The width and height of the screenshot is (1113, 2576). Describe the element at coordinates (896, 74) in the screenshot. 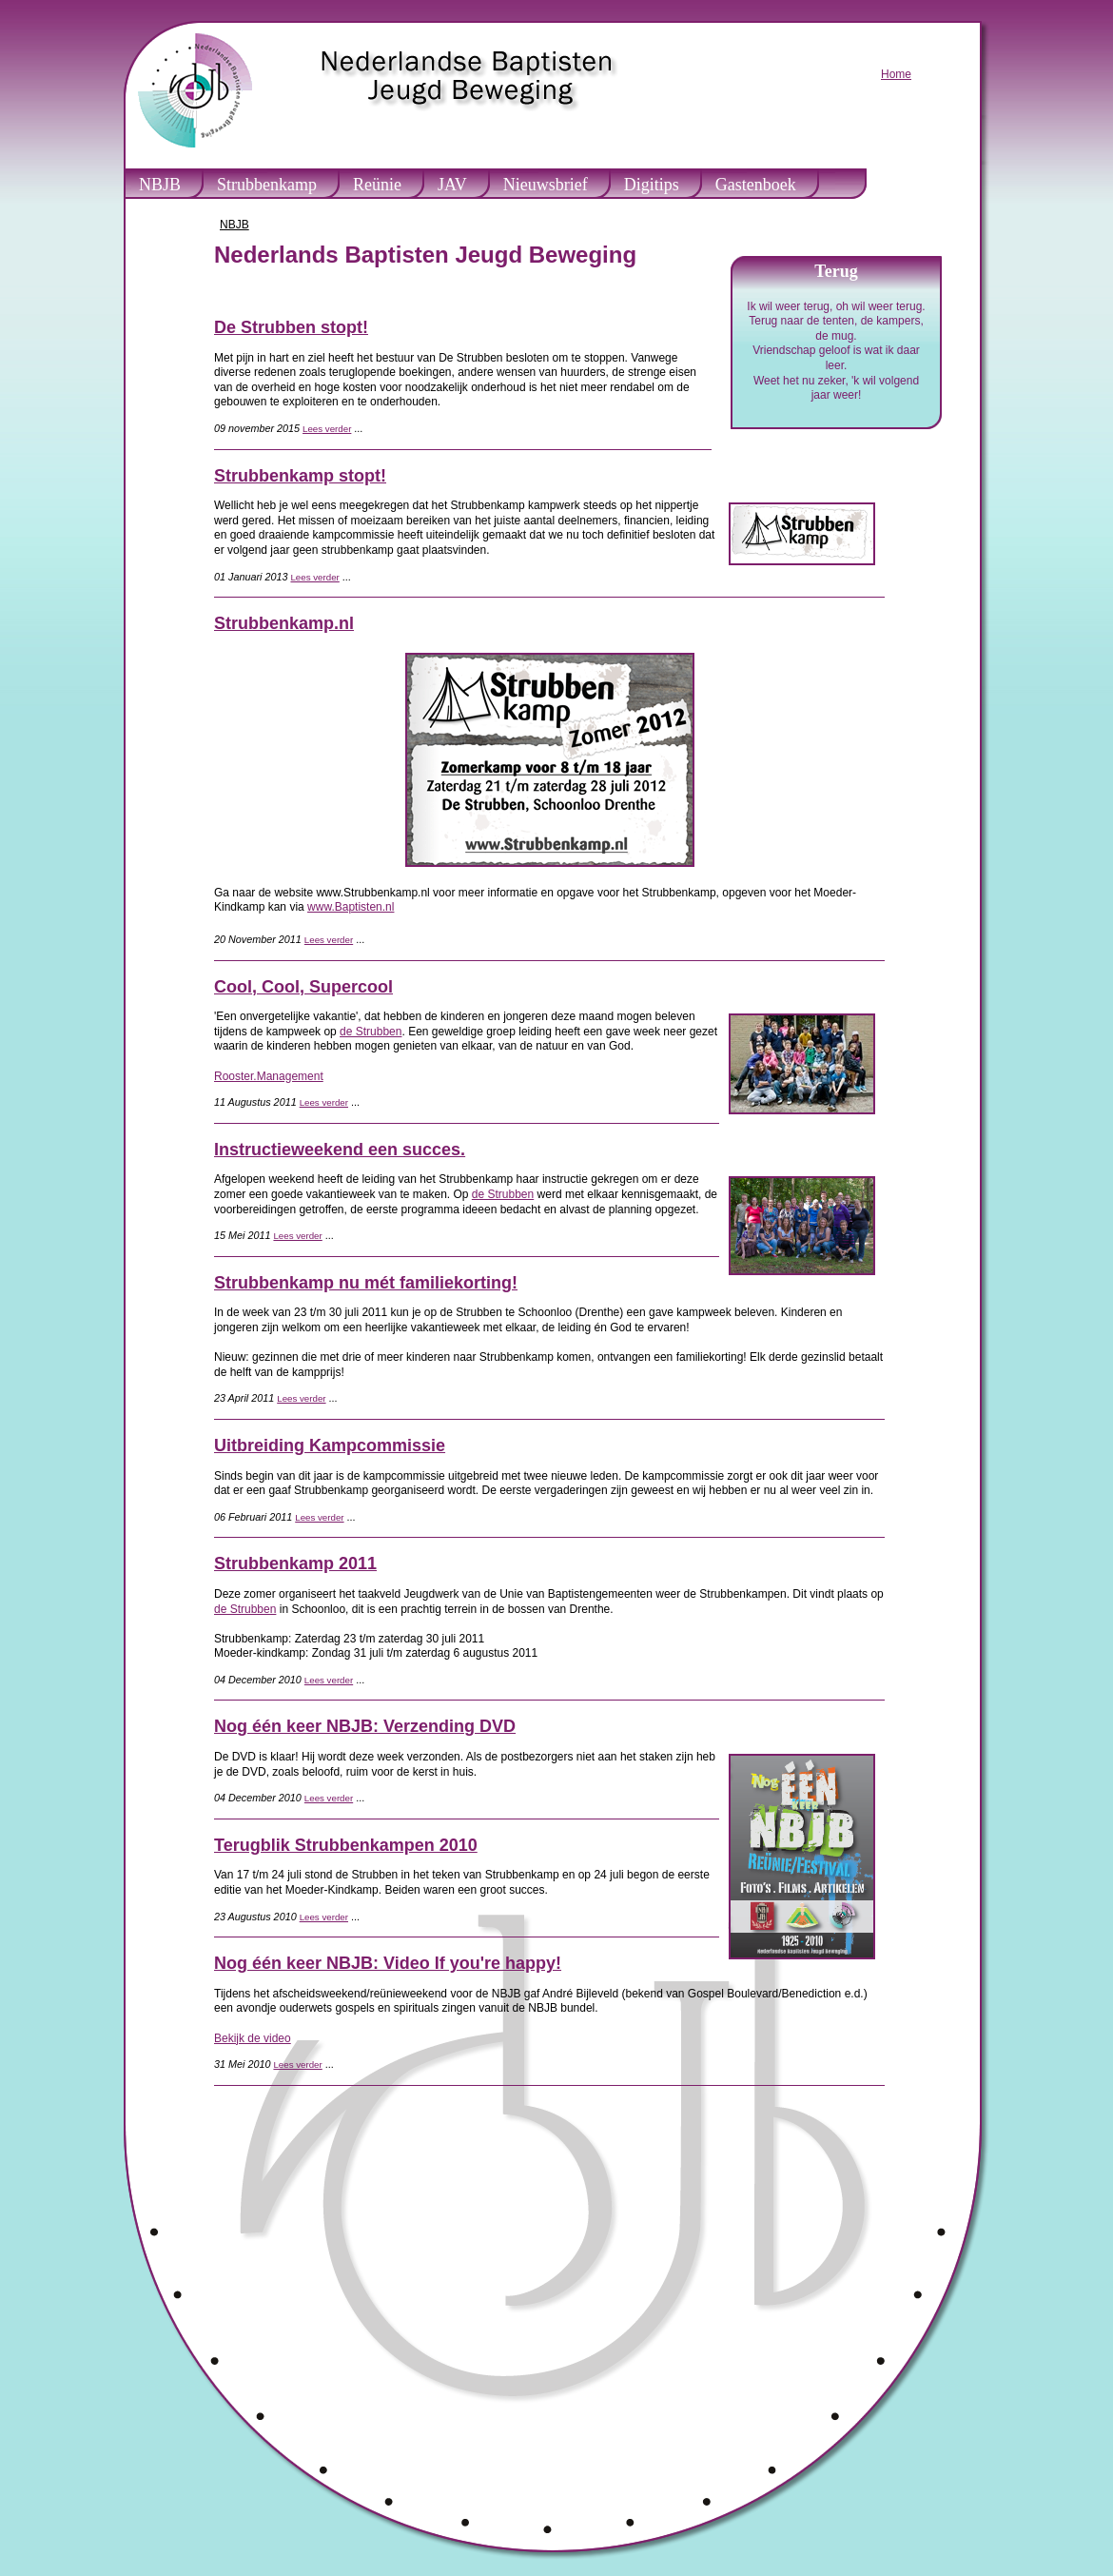

I see `Home` at that location.